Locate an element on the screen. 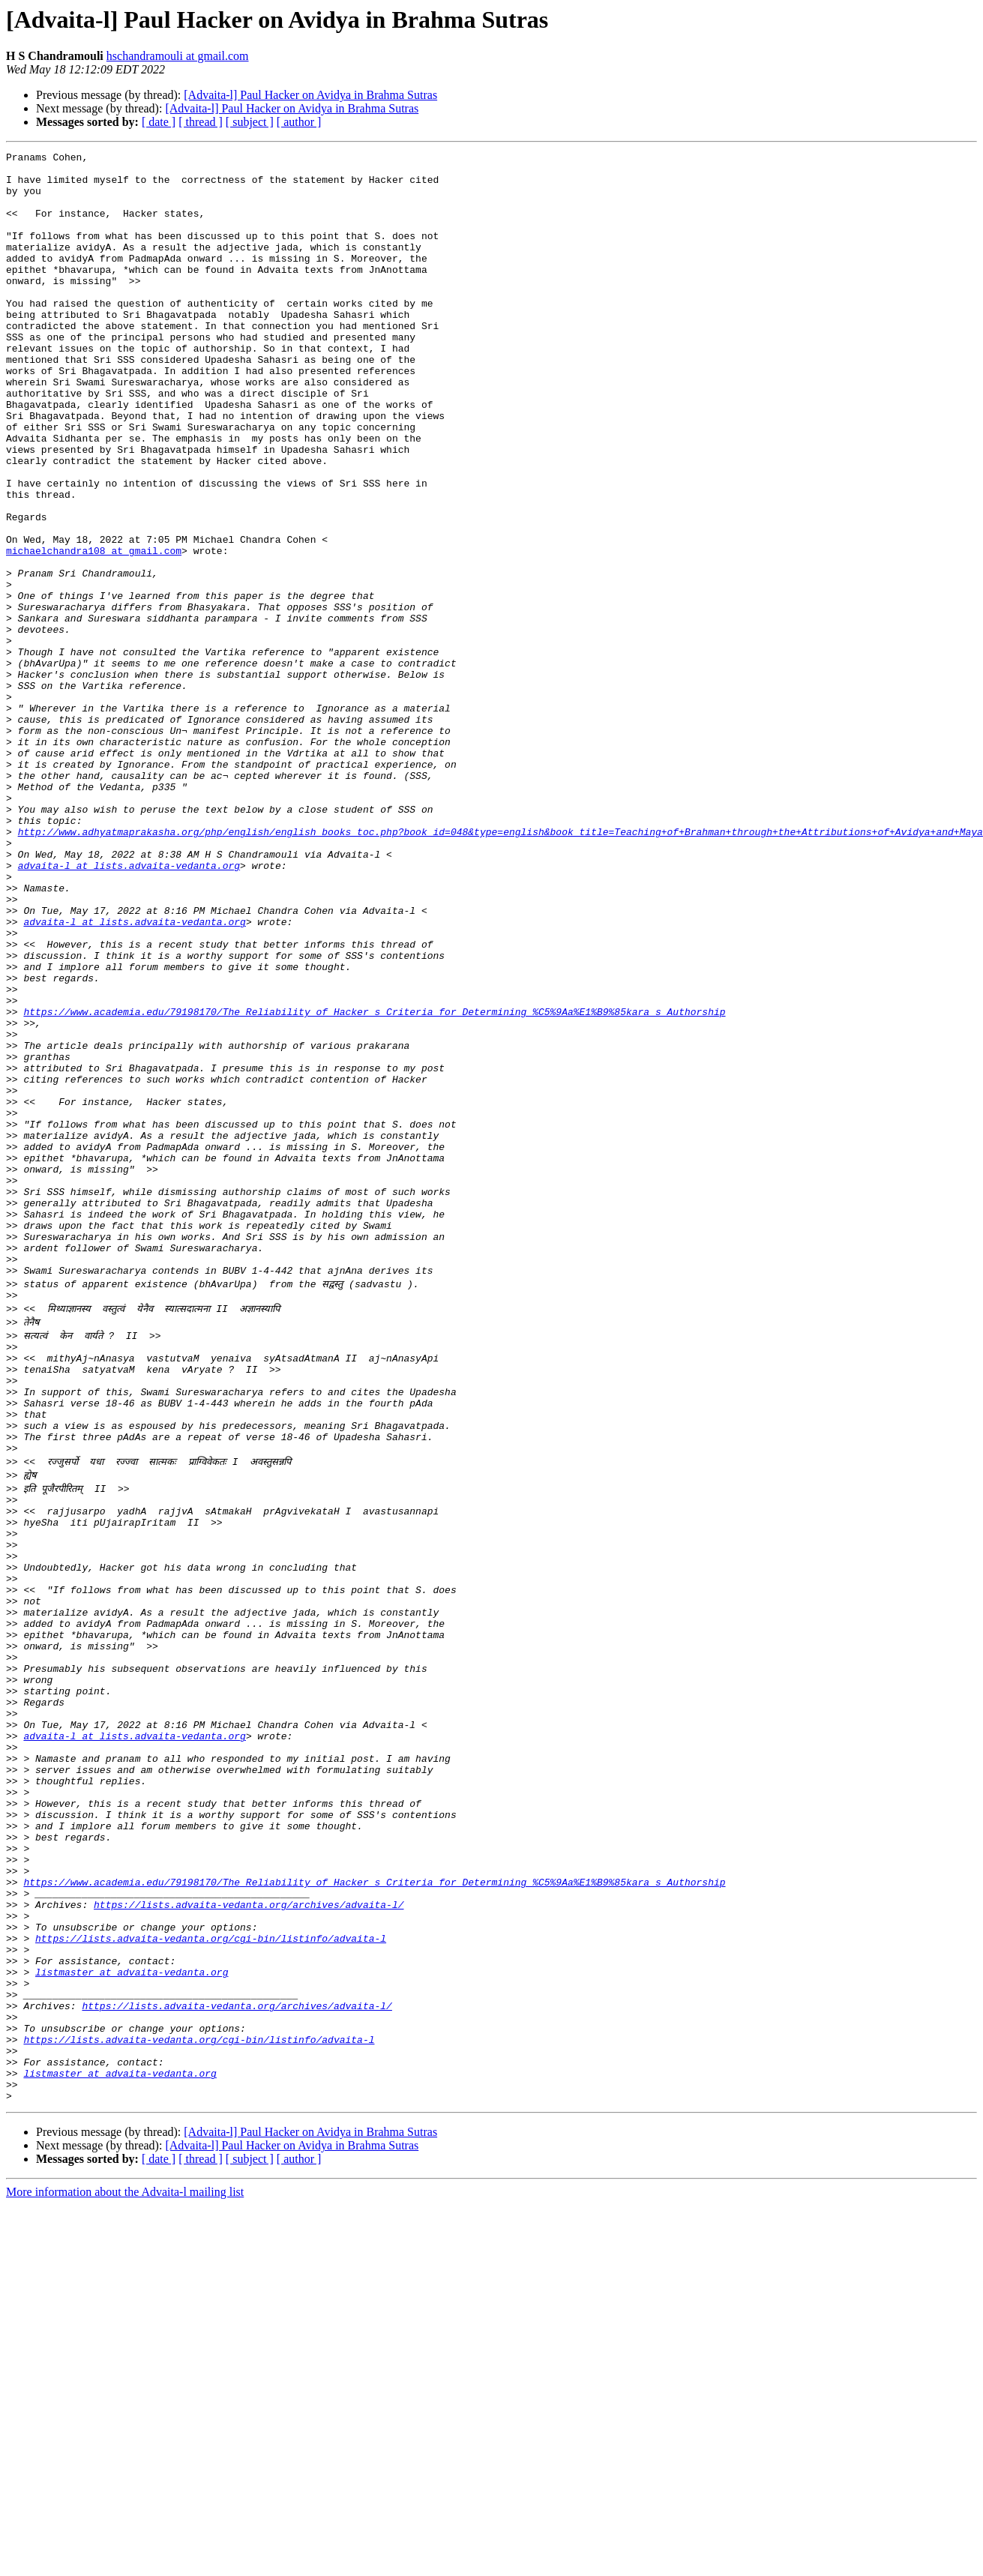 The width and height of the screenshot is (983, 2576). michaelchandra108 at gmail.com is located at coordinates (93, 631).